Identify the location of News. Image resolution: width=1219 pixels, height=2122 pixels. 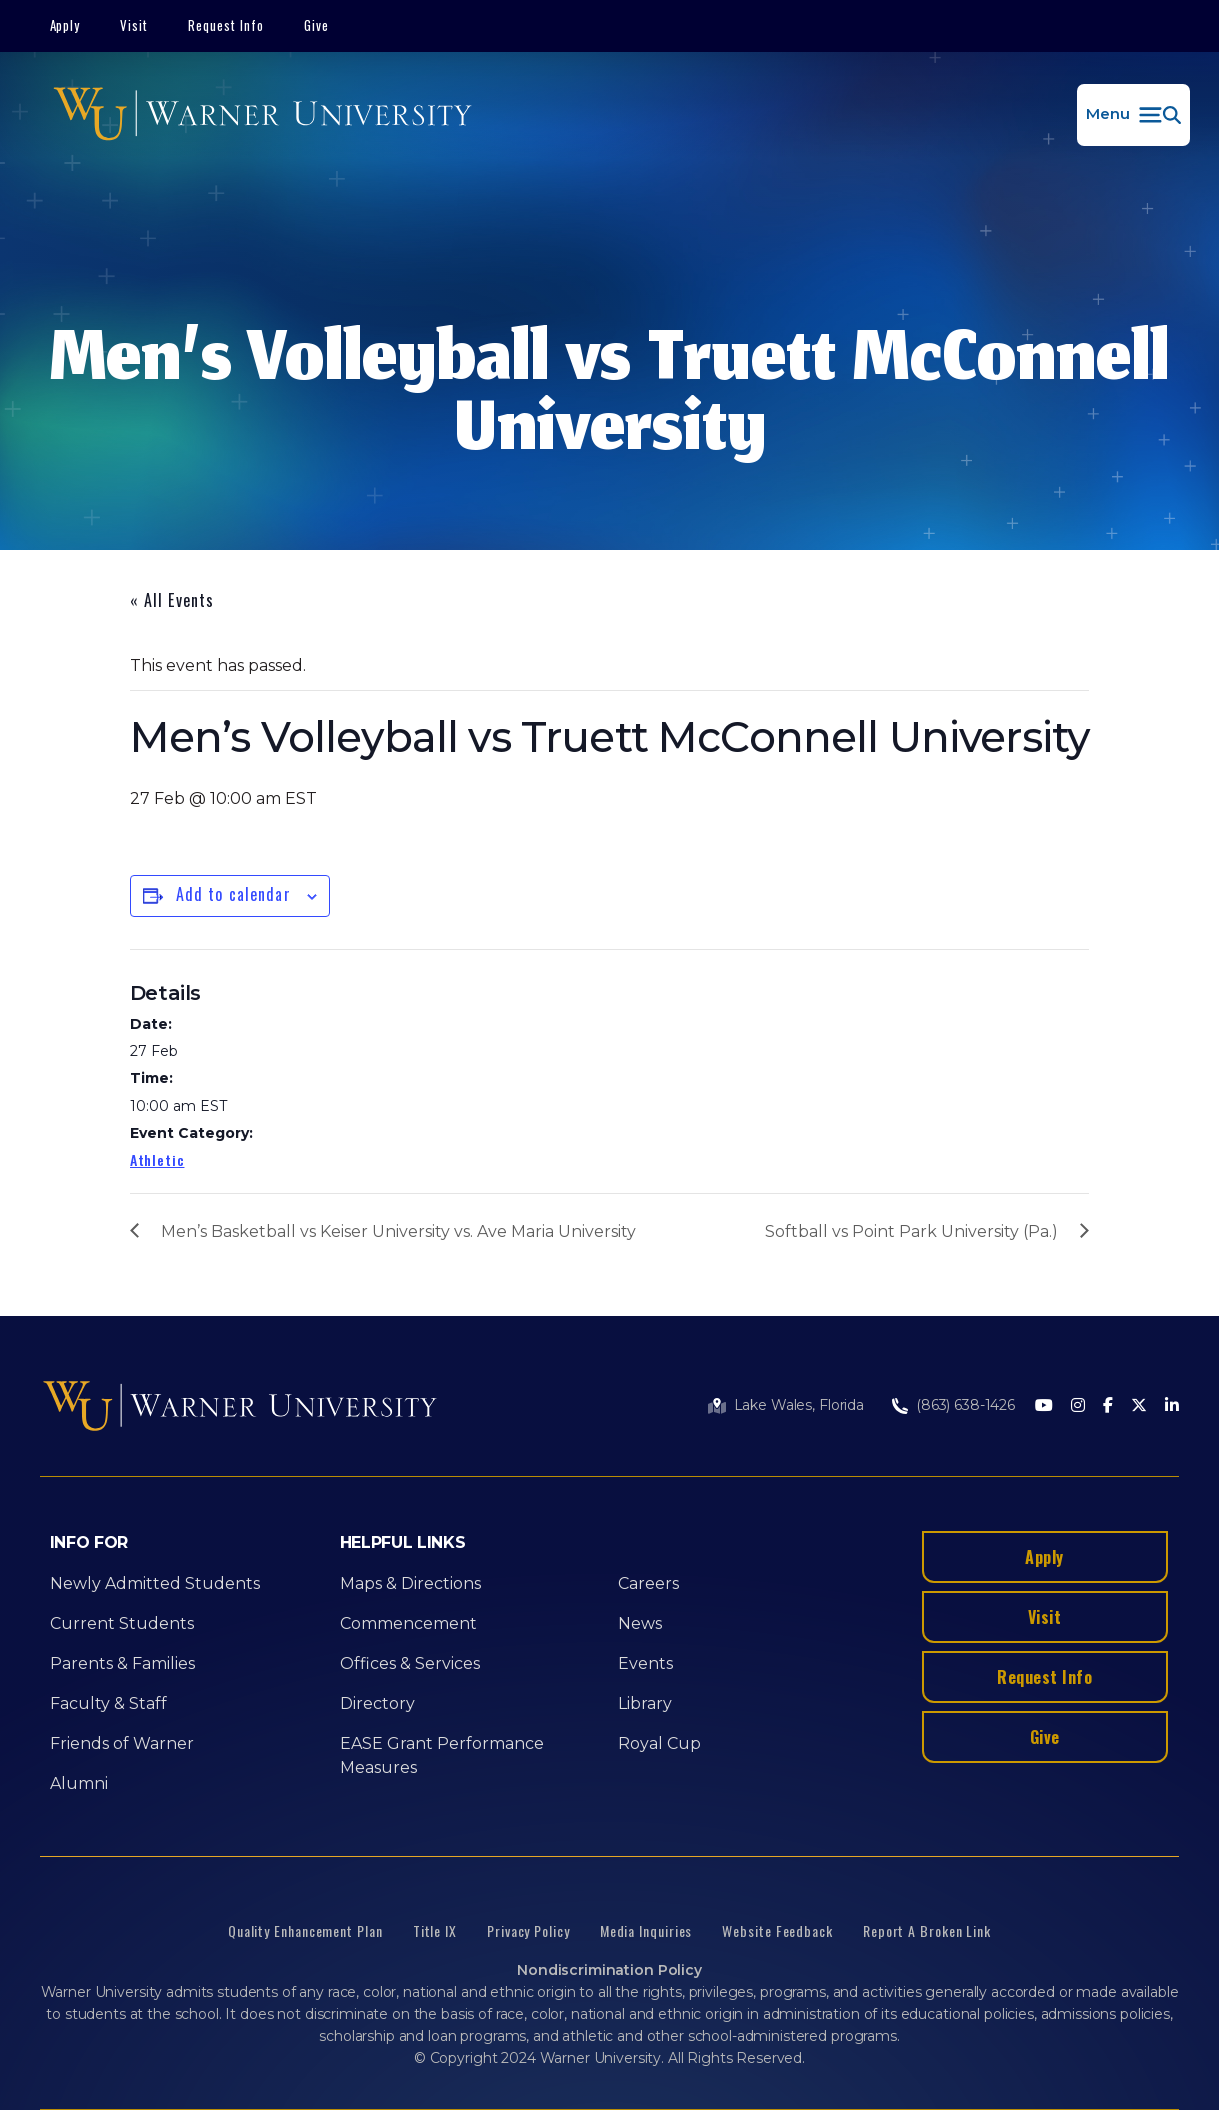
(640, 1623).